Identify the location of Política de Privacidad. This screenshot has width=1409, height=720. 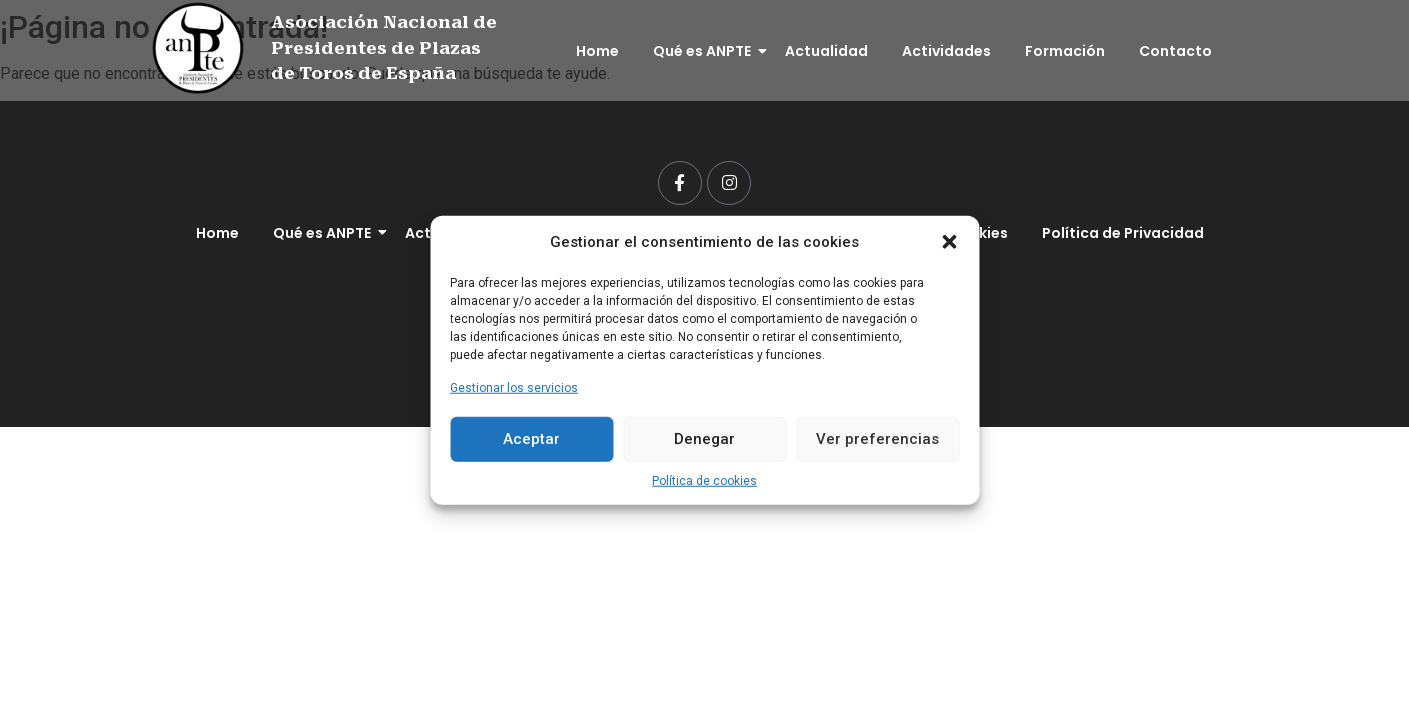
(1123, 233).